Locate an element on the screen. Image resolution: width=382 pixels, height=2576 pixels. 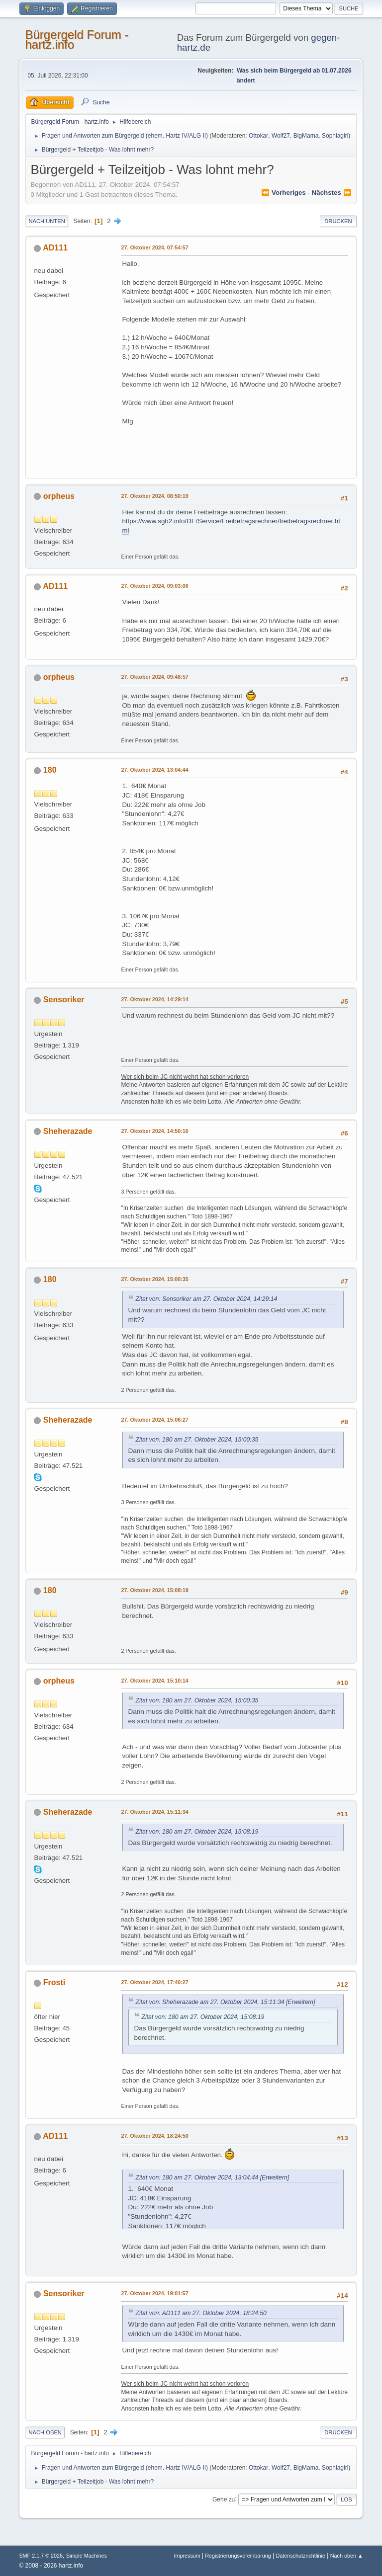
27. Oktober 2024, 15:06:27 is located at coordinates (154, 1420).